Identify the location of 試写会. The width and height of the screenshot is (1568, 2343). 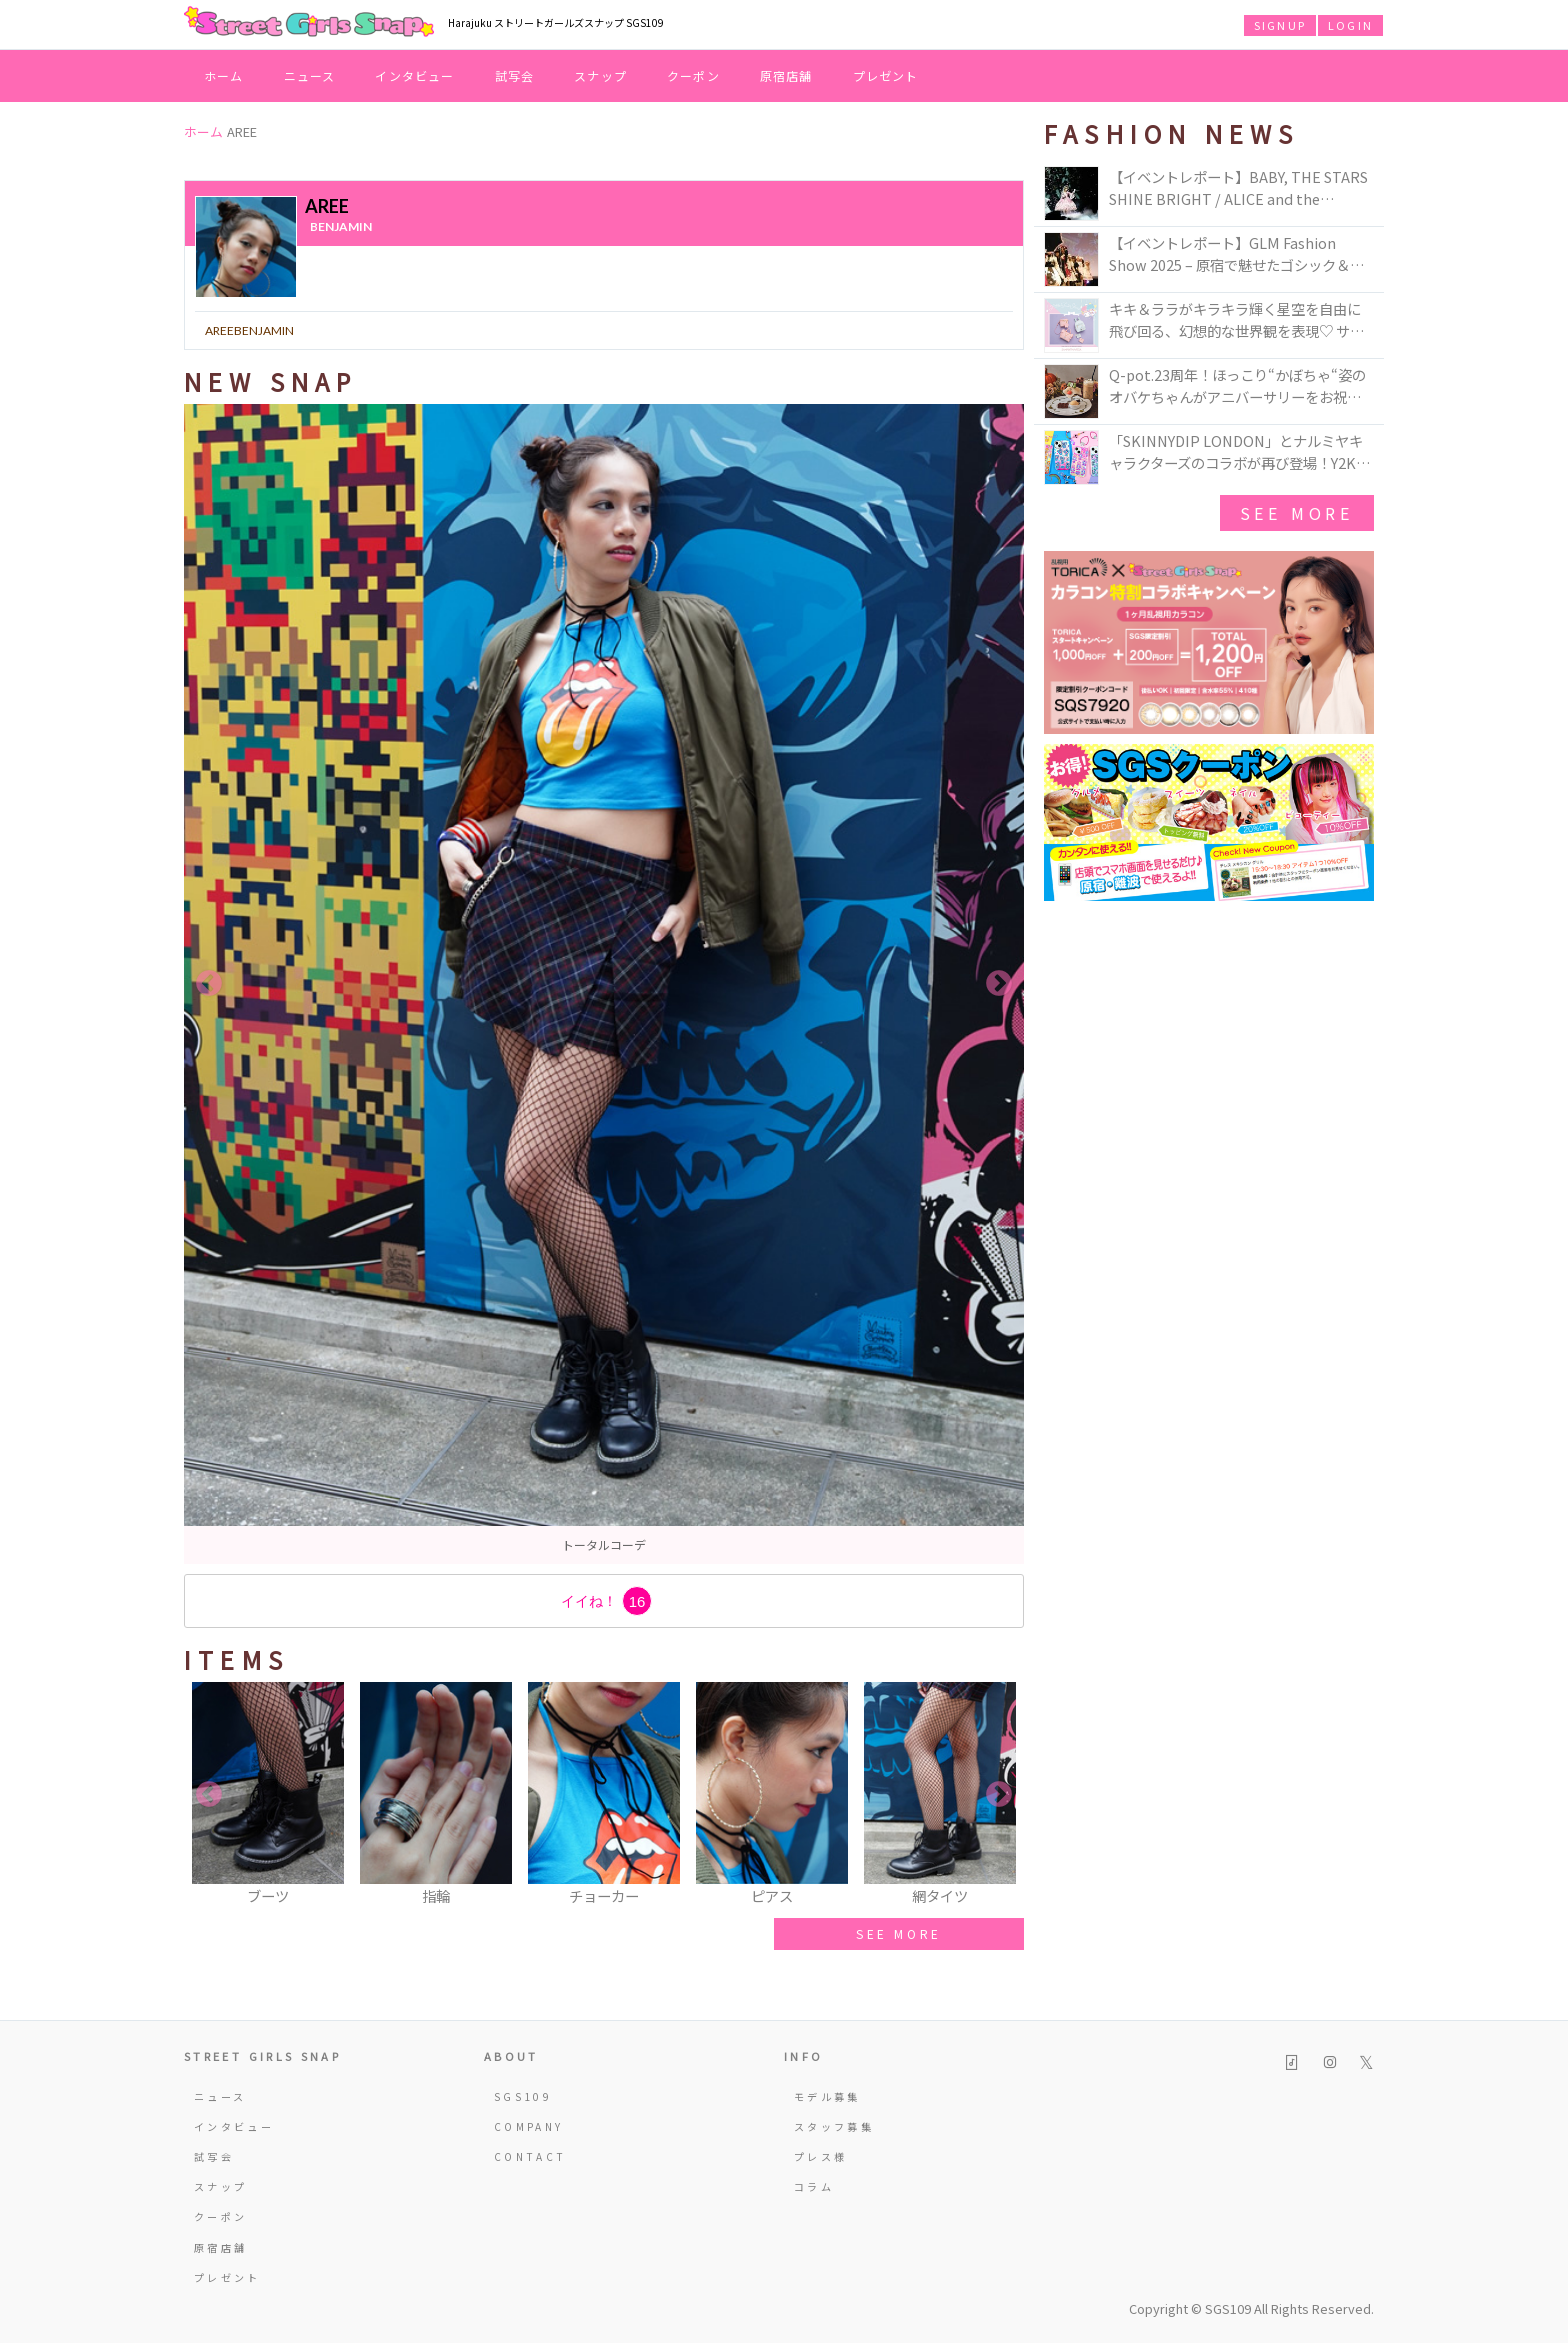
(515, 75).